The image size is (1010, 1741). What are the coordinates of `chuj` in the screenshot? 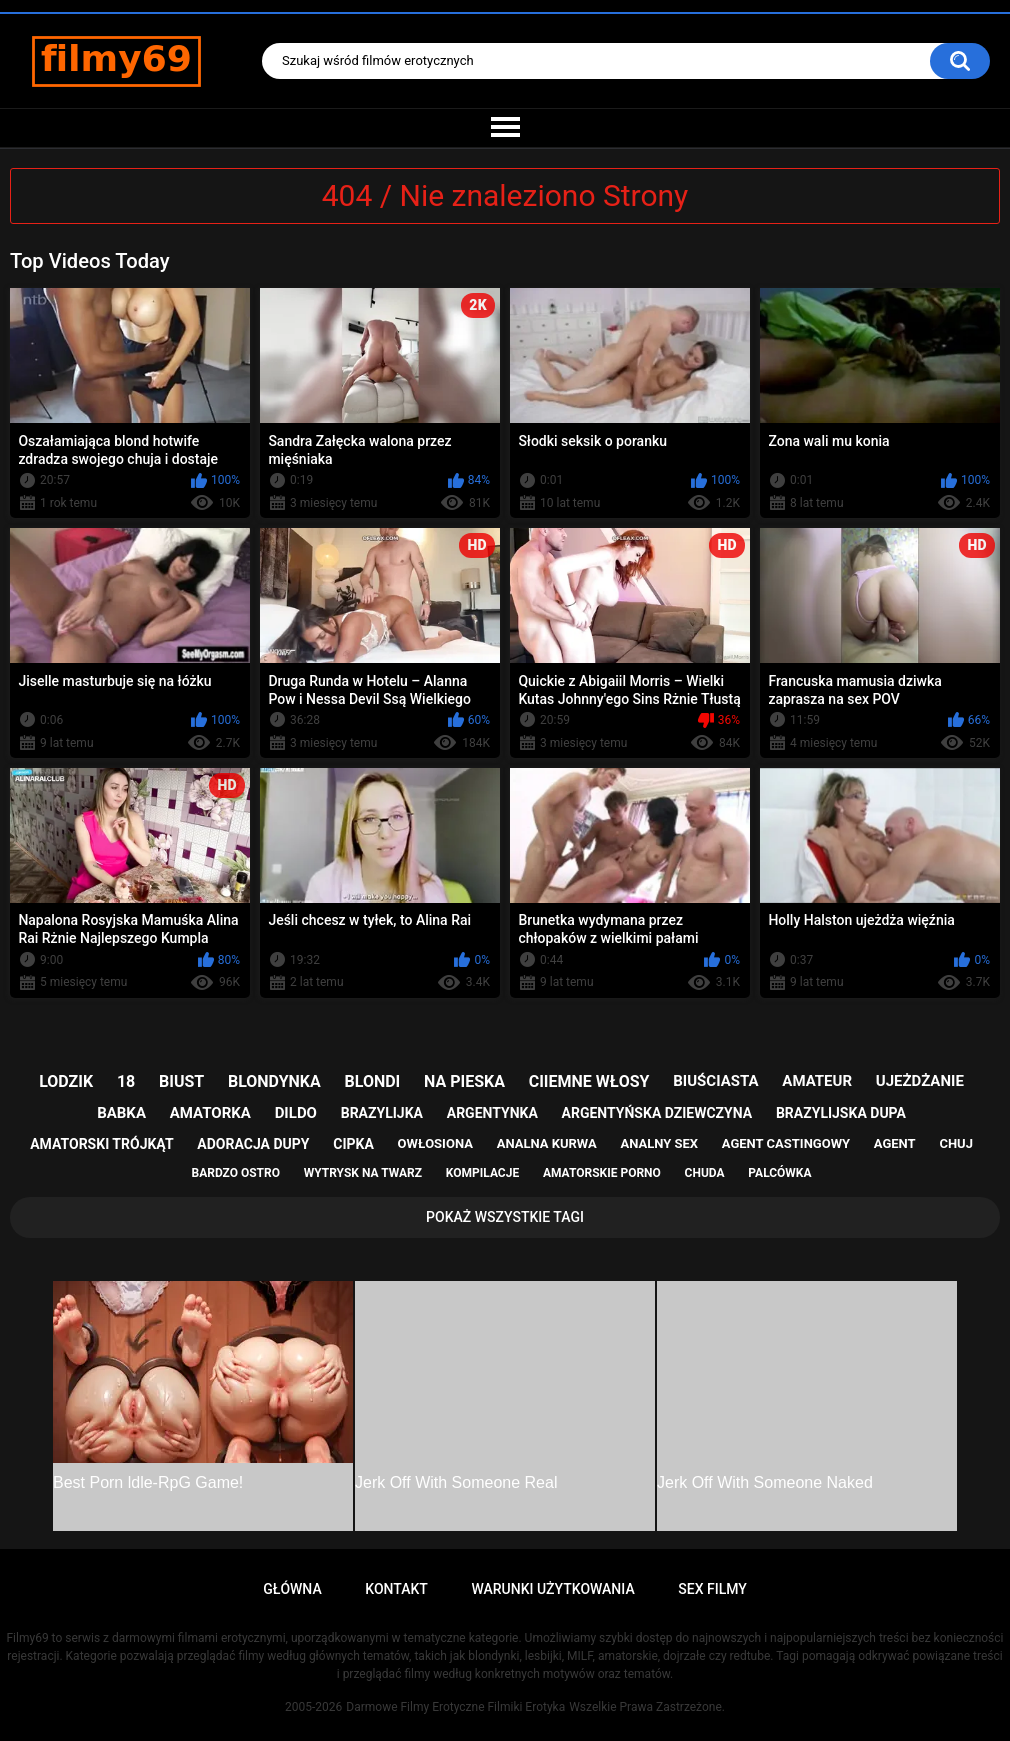 It's located at (956, 1143).